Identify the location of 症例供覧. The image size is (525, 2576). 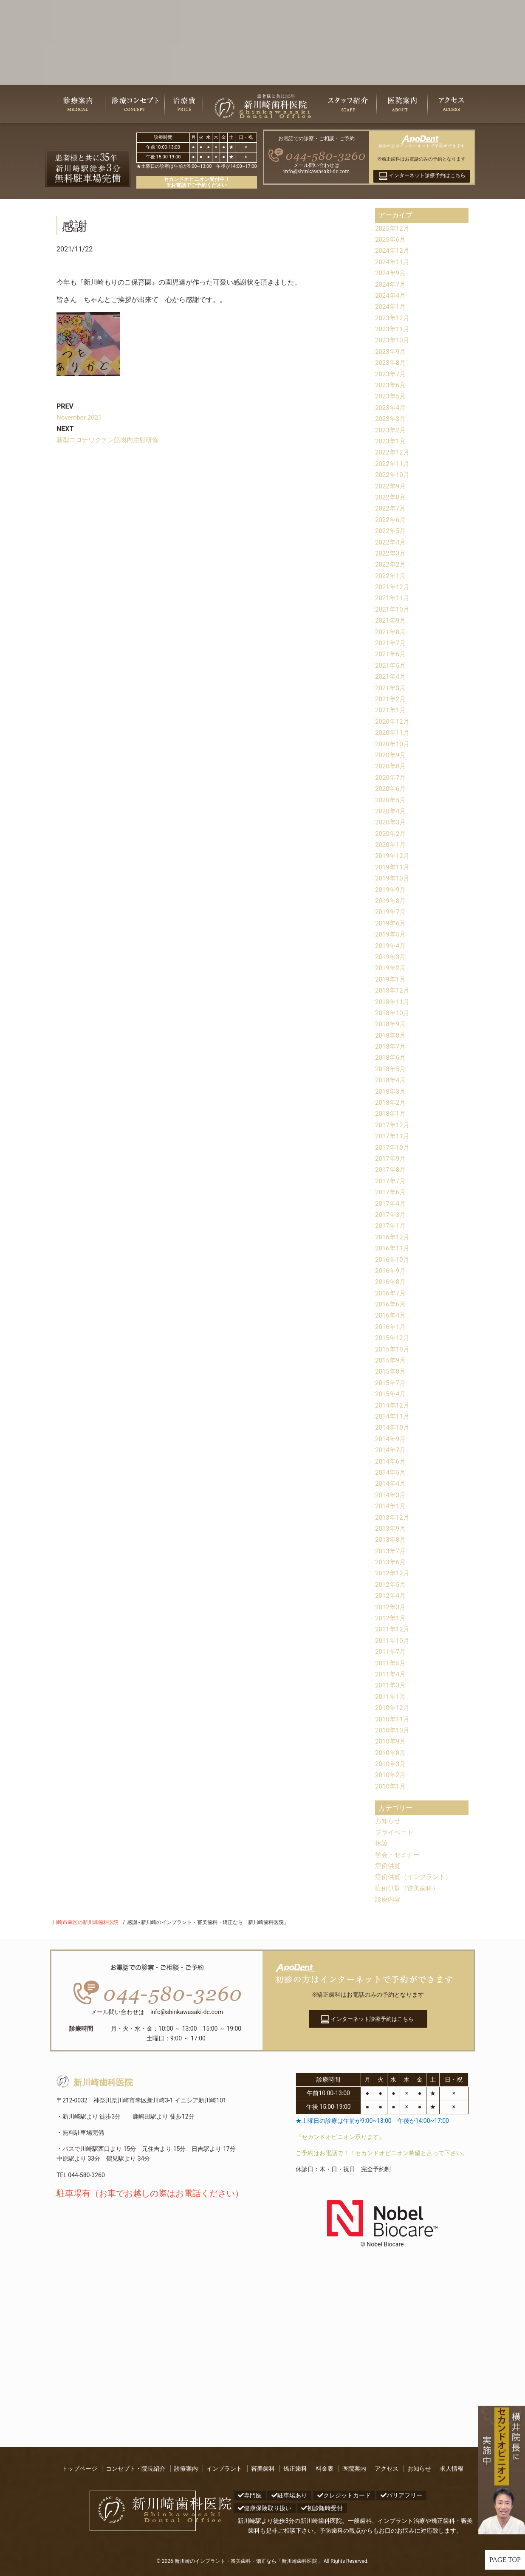
(388, 1866).